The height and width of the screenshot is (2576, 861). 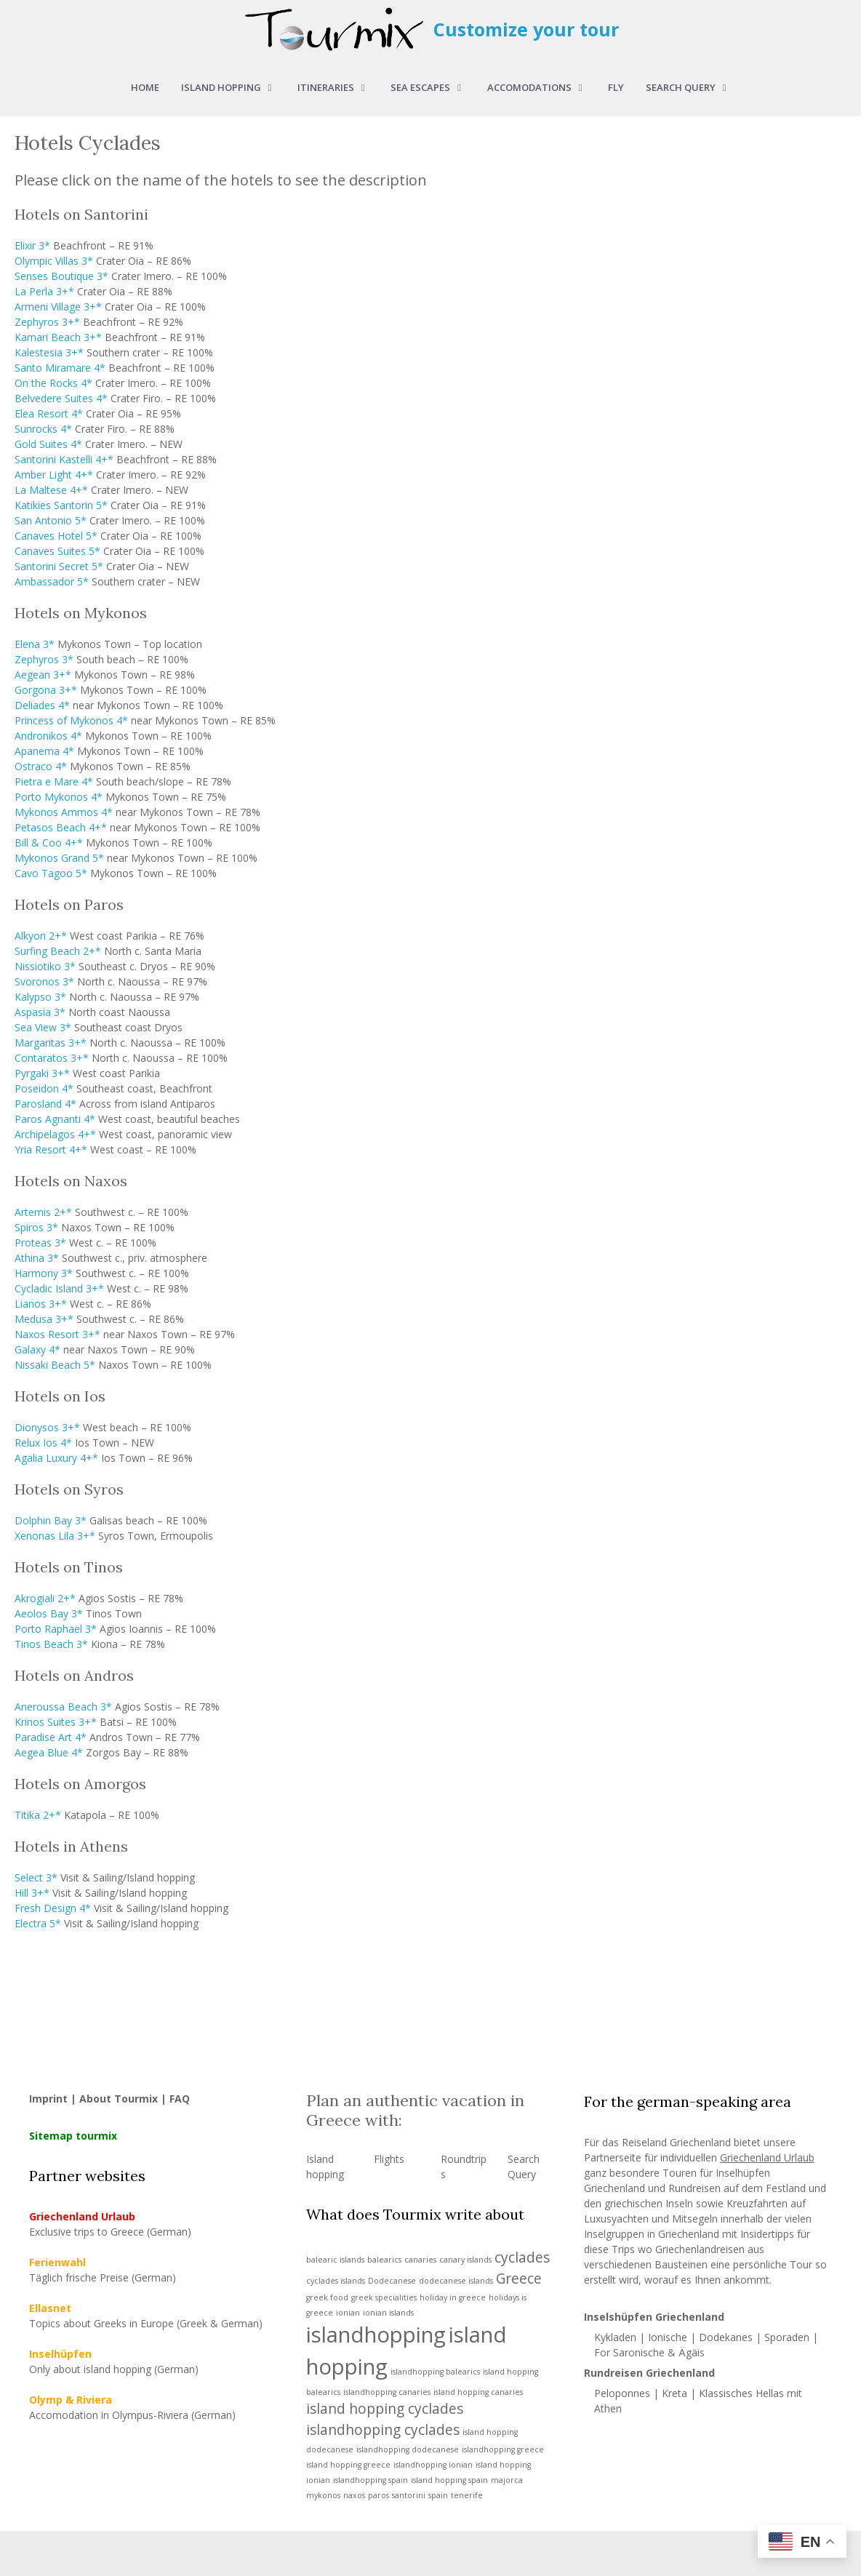 I want to click on Andronikos 4*, so click(x=48, y=736).